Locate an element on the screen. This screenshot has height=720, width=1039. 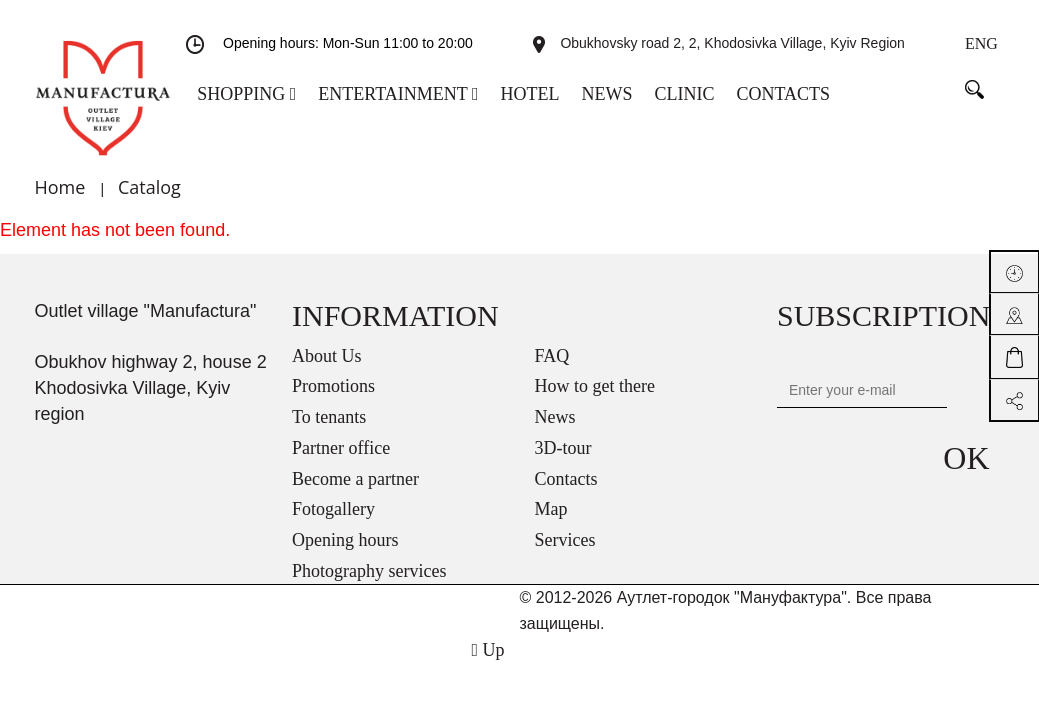
News is located at coordinates (555, 417).